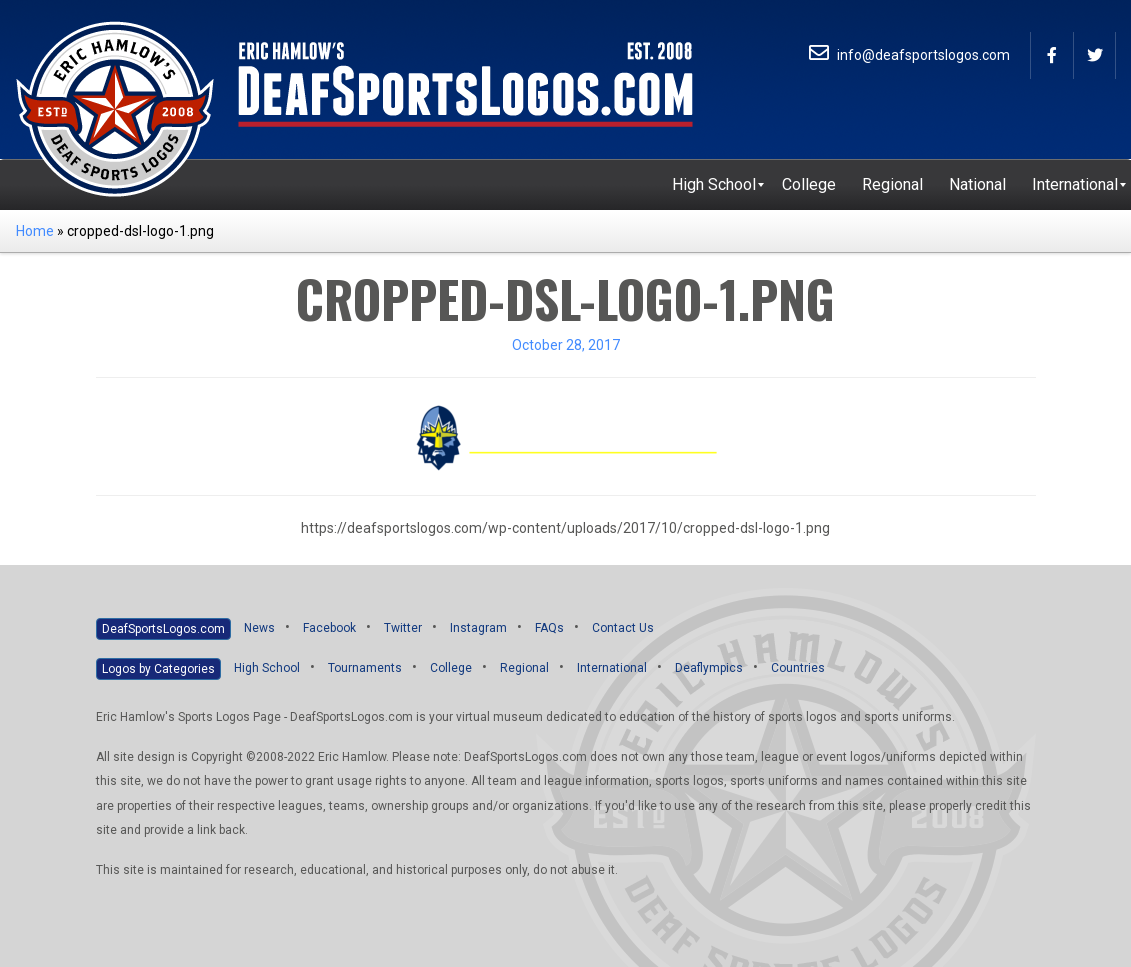  Describe the element at coordinates (267, 668) in the screenshot. I see `High School` at that location.